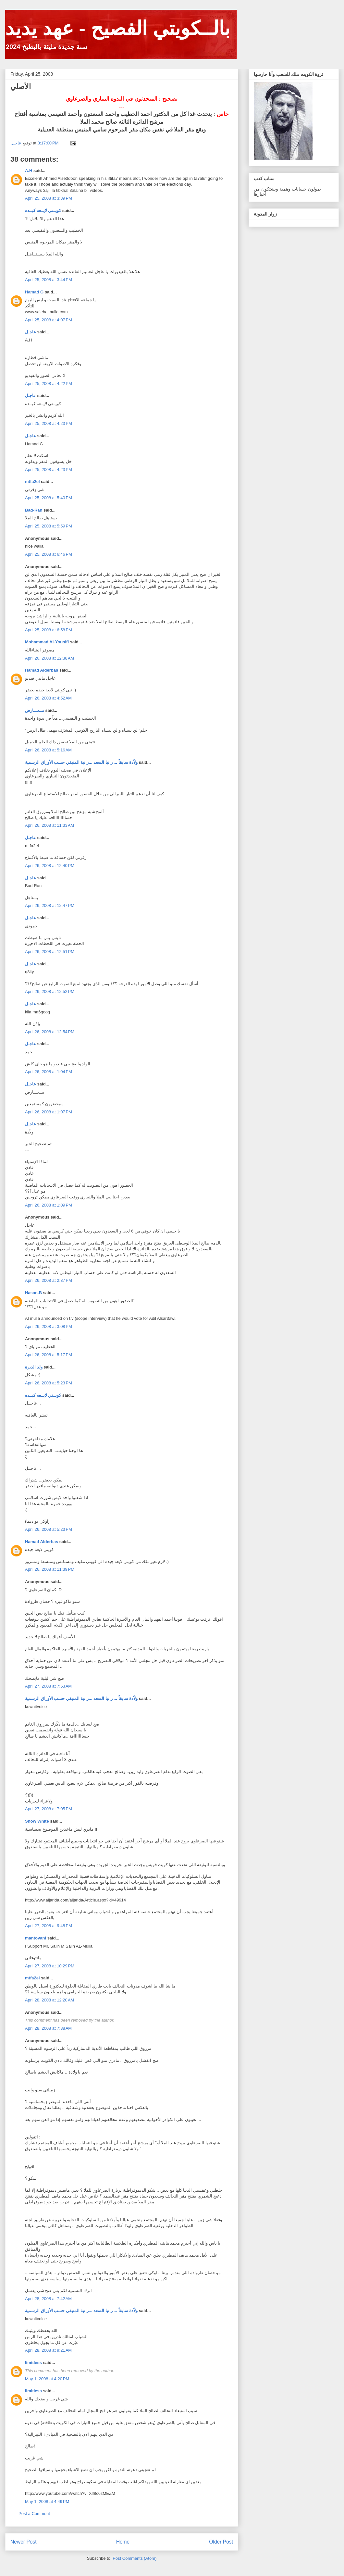  What do you see at coordinates (37, 1821) in the screenshot?
I see `Snow White` at bounding box center [37, 1821].